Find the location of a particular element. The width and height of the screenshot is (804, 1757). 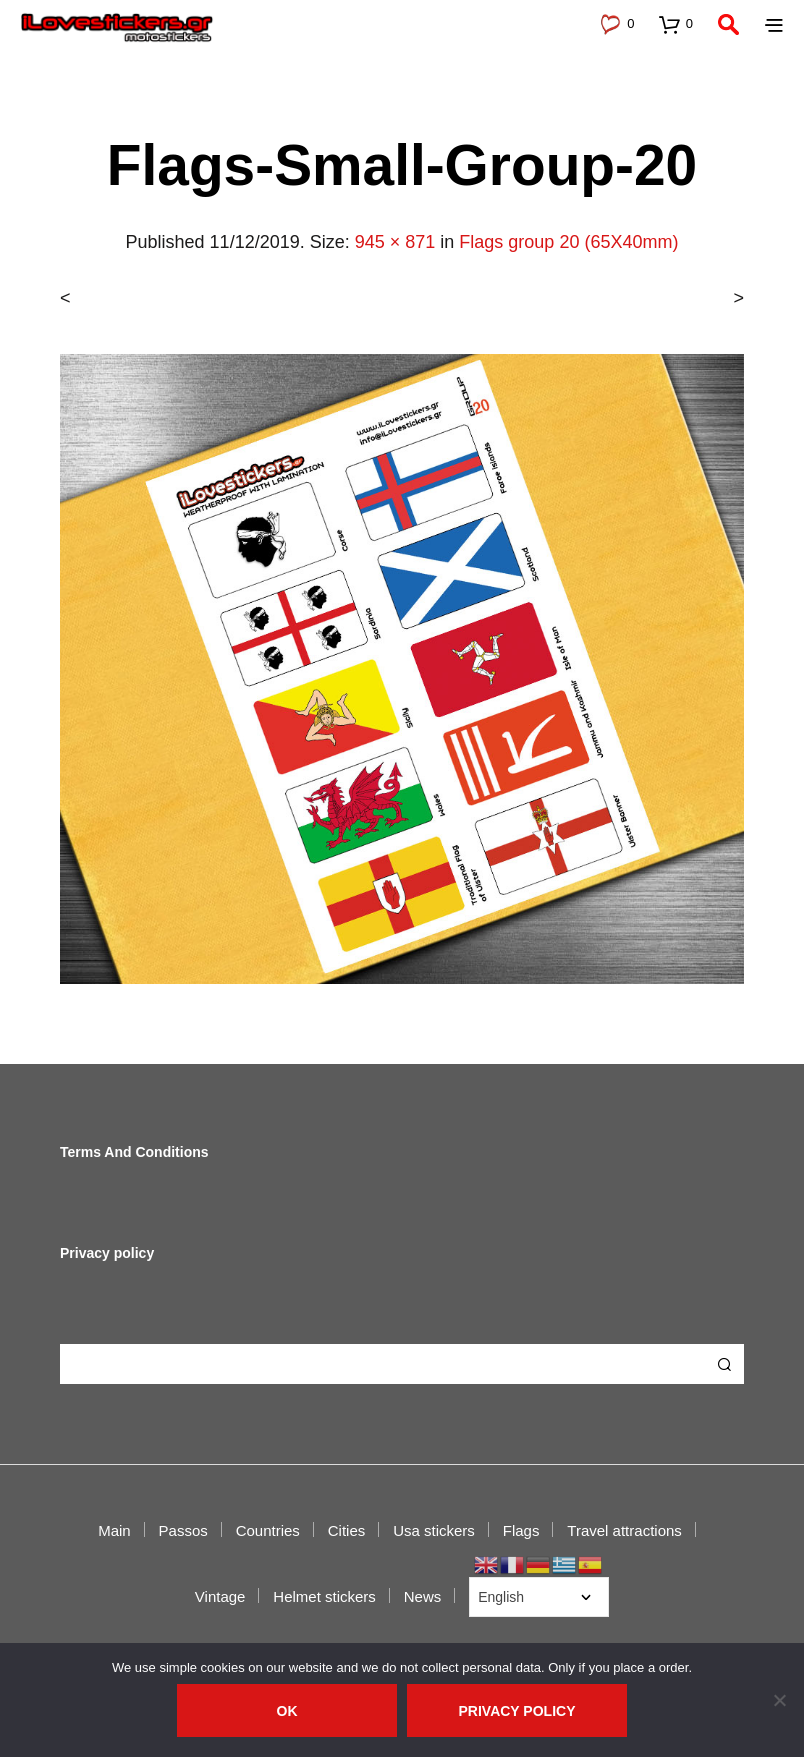

Main is located at coordinates (114, 1530).